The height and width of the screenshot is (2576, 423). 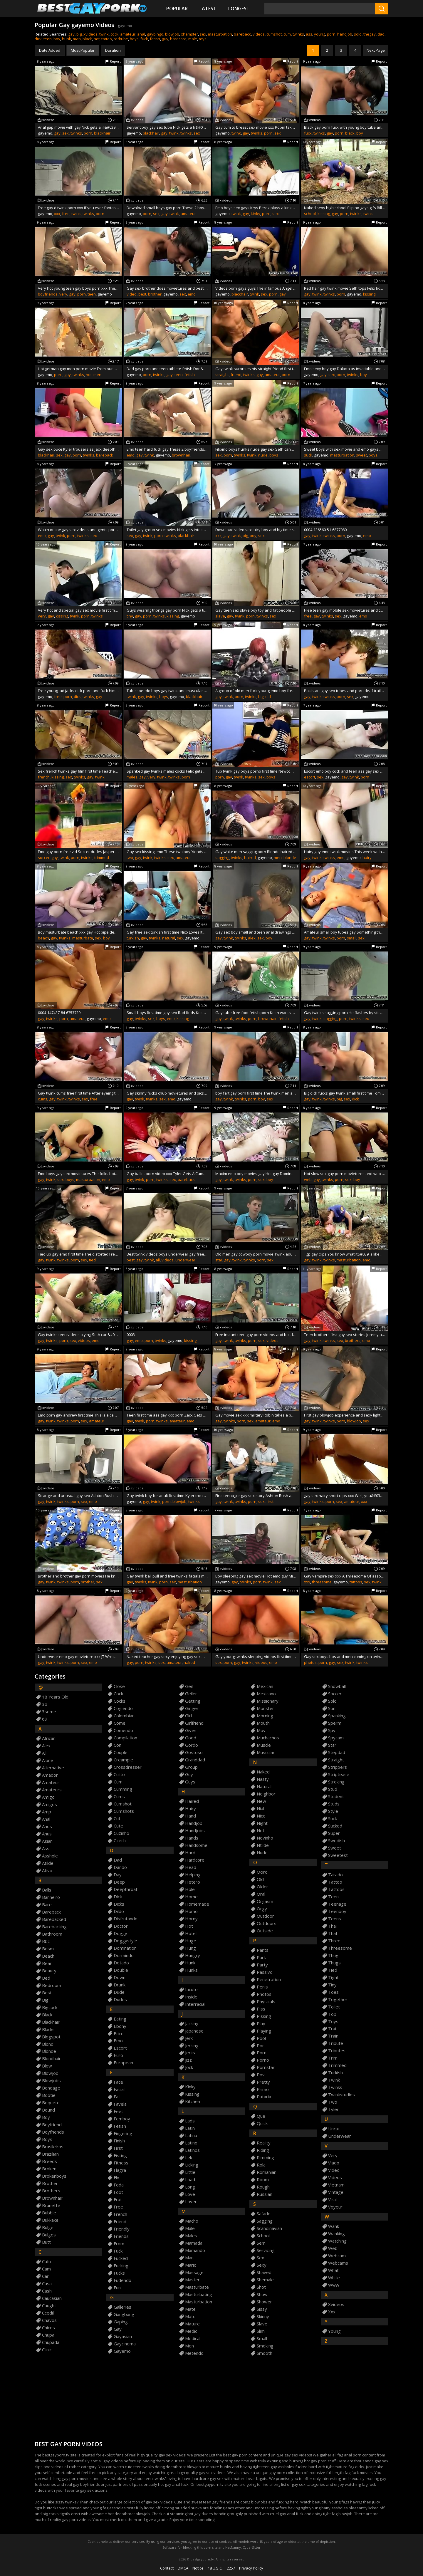 I want to click on primo, so click(x=263, y=2089).